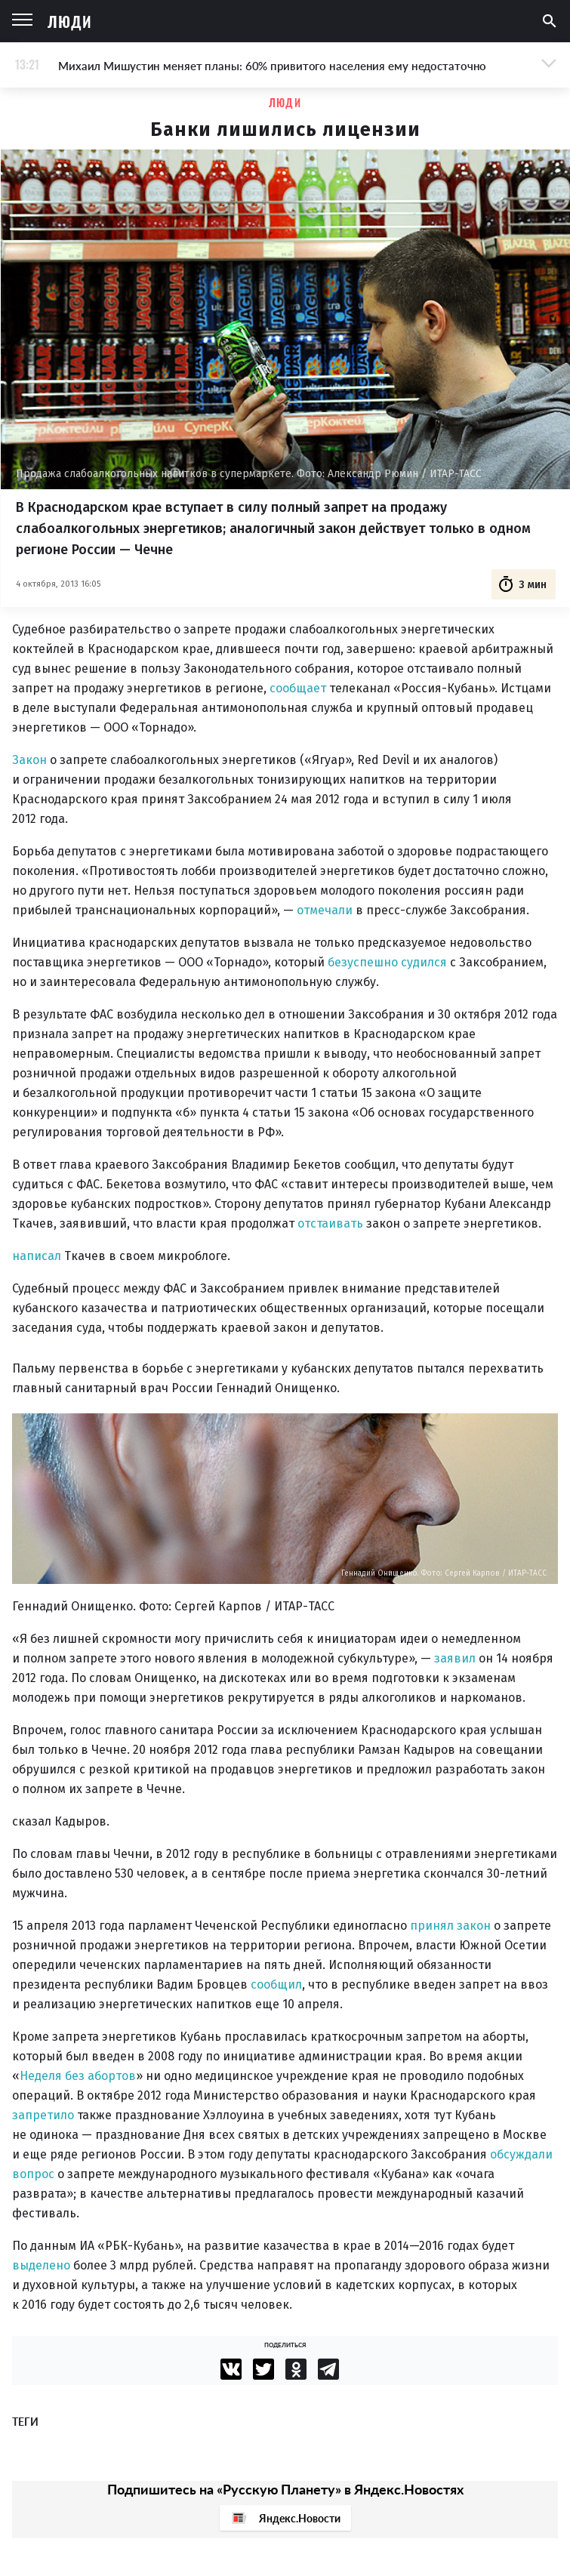  What do you see at coordinates (29, 760) in the screenshot?
I see `Закон` at bounding box center [29, 760].